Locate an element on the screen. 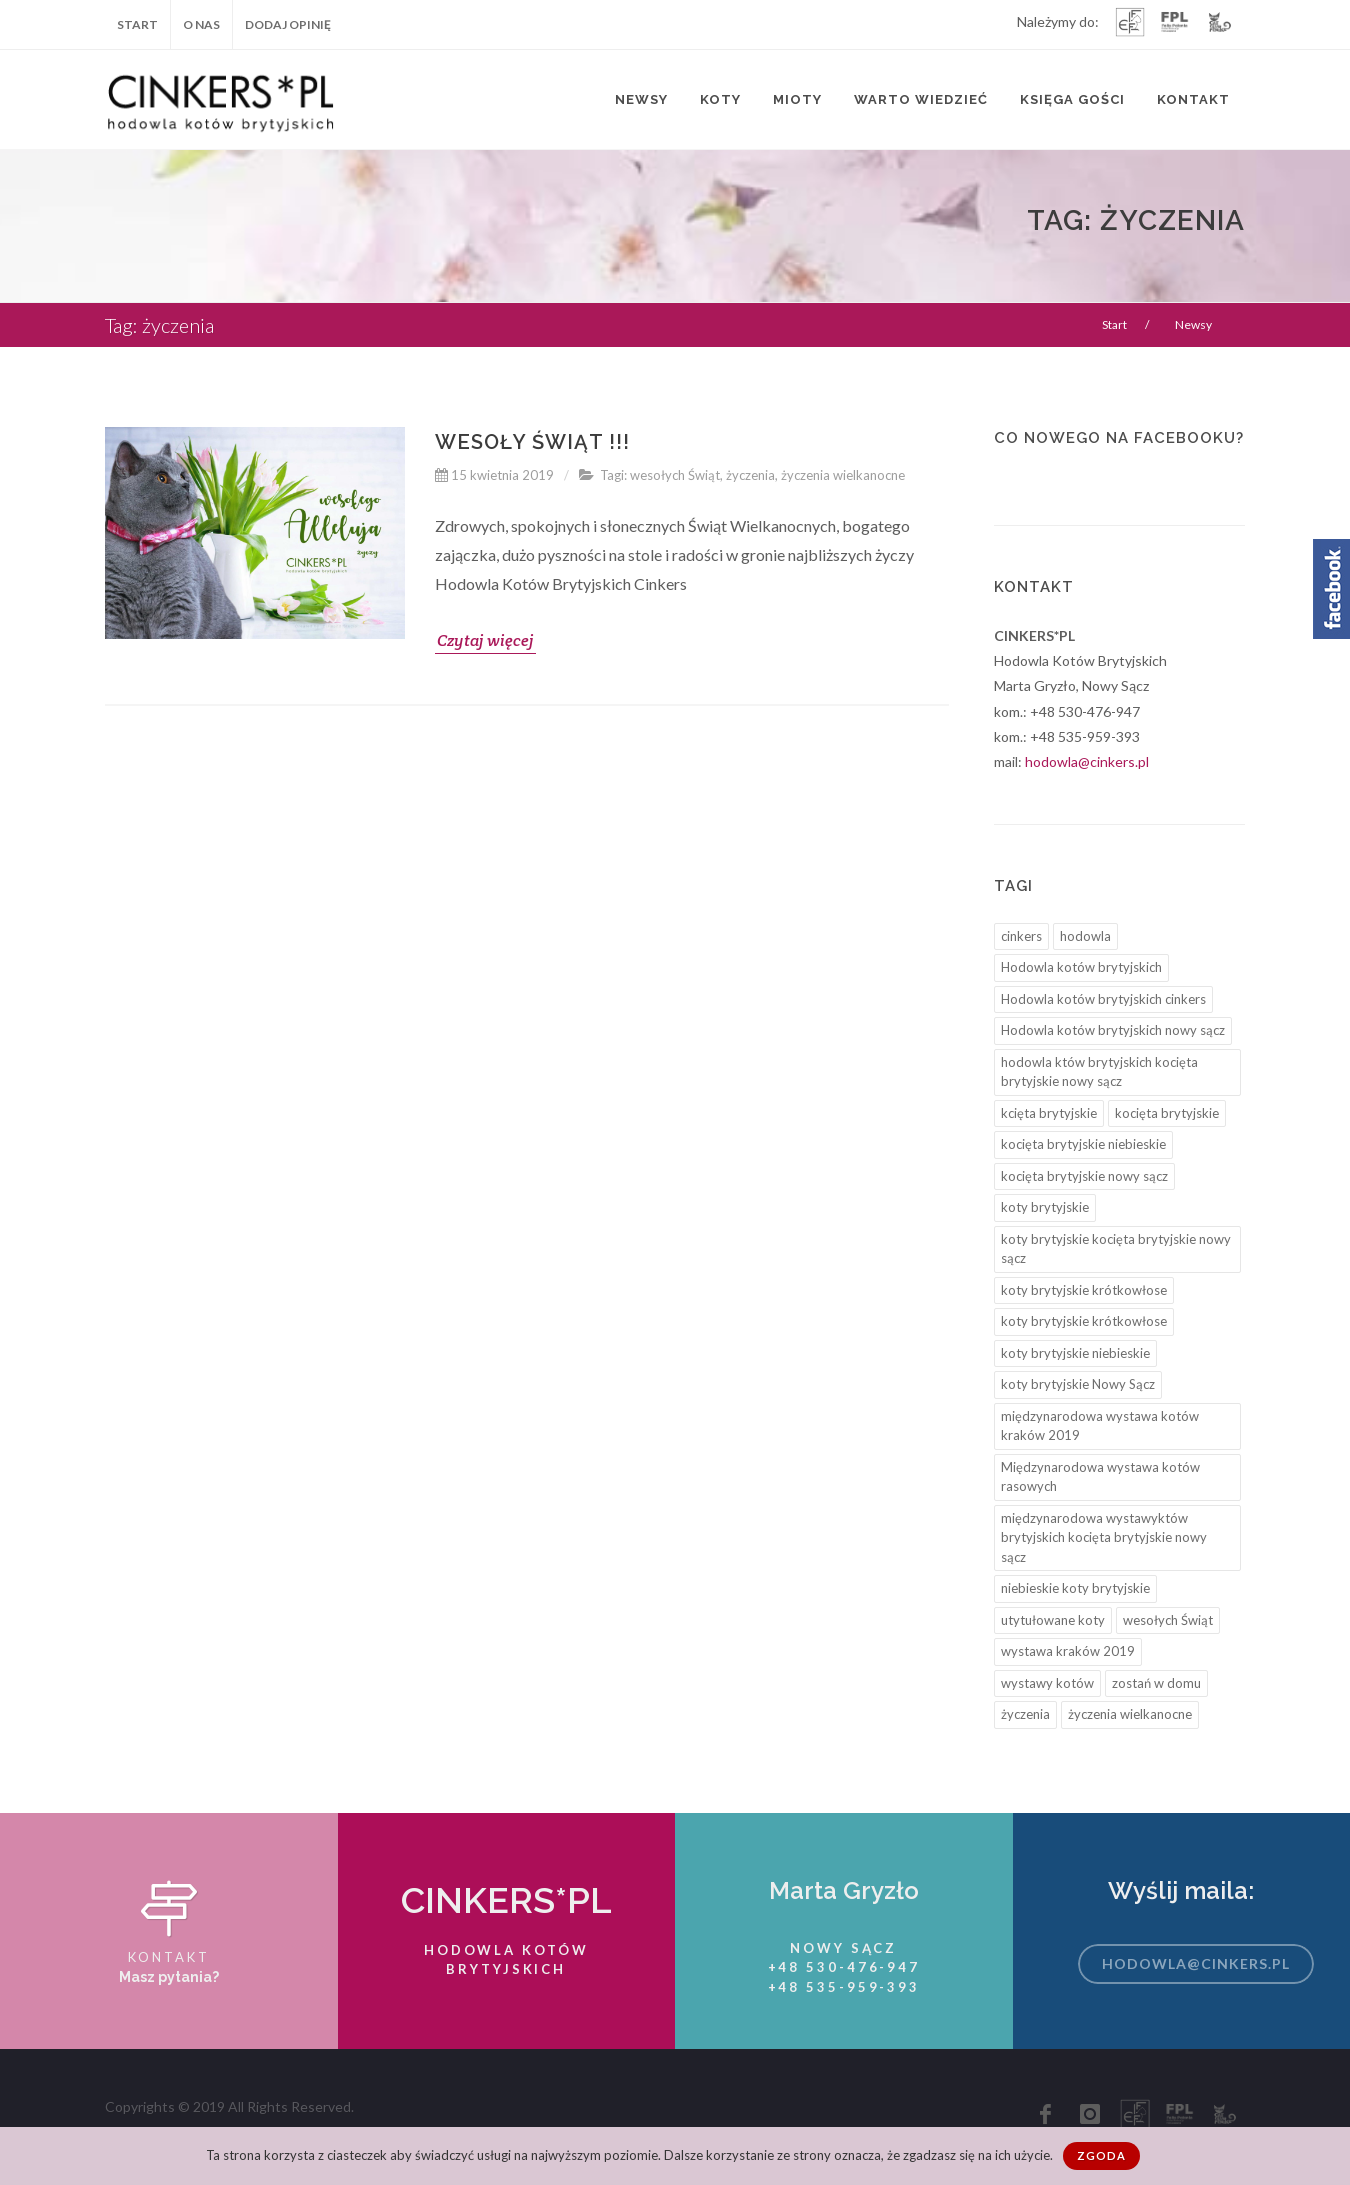 Image resolution: width=1350 pixels, height=2185 pixels. Start is located at coordinates (137, 24).